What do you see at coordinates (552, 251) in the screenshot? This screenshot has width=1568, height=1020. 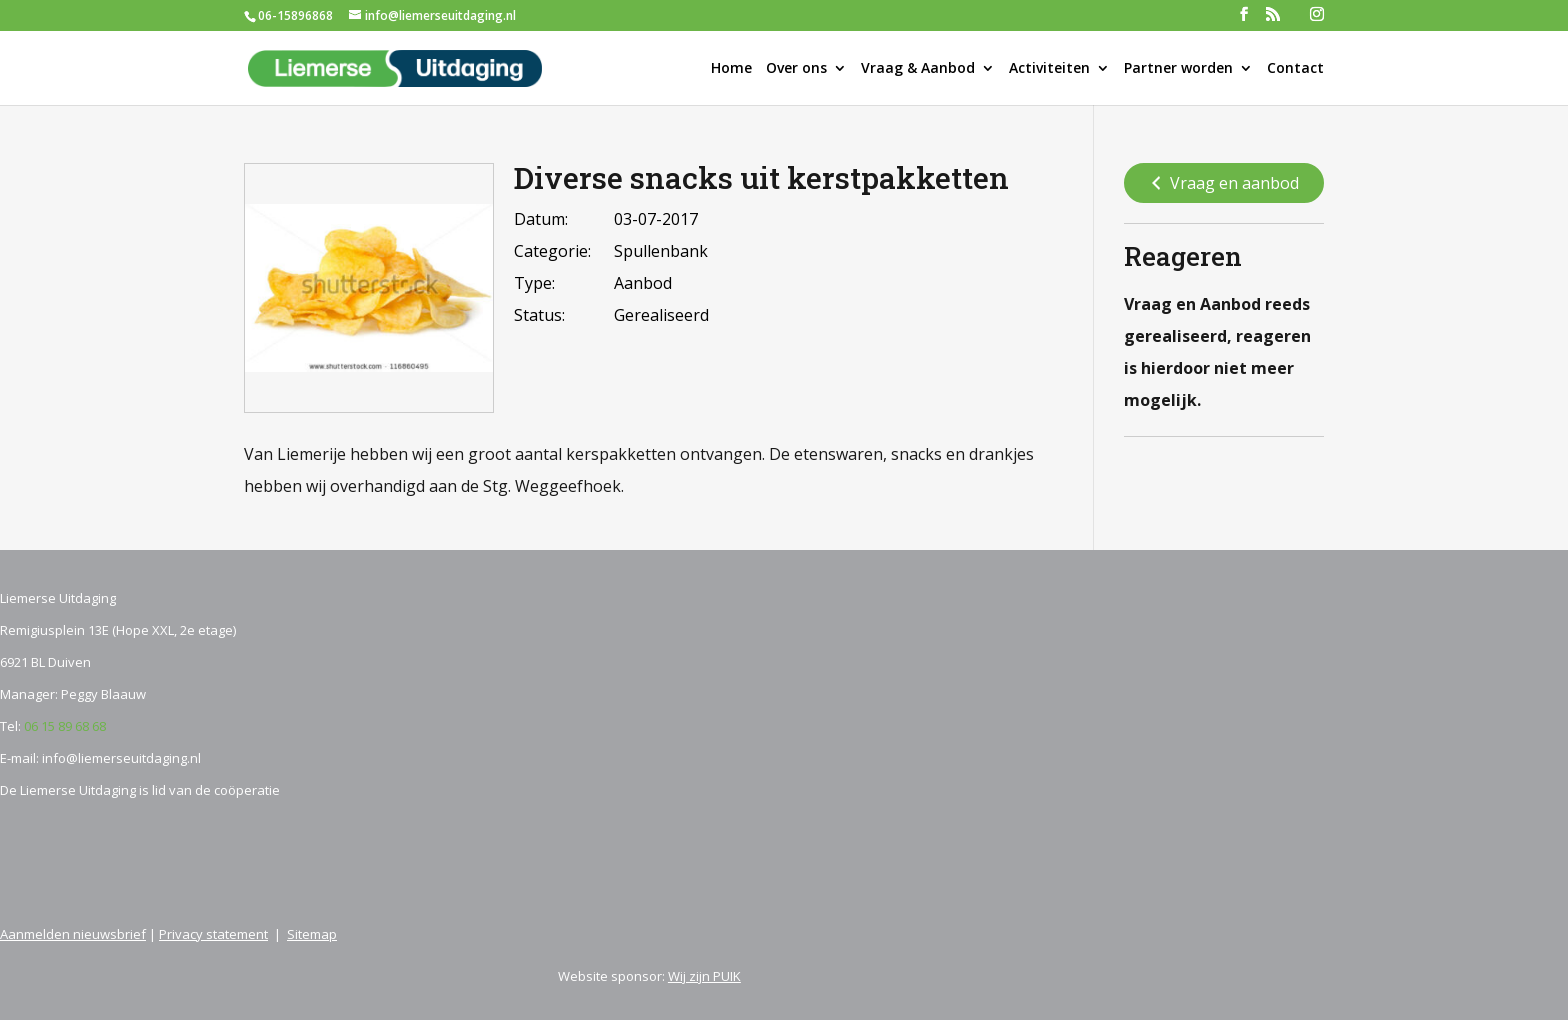 I see `Categorie:` at bounding box center [552, 251].